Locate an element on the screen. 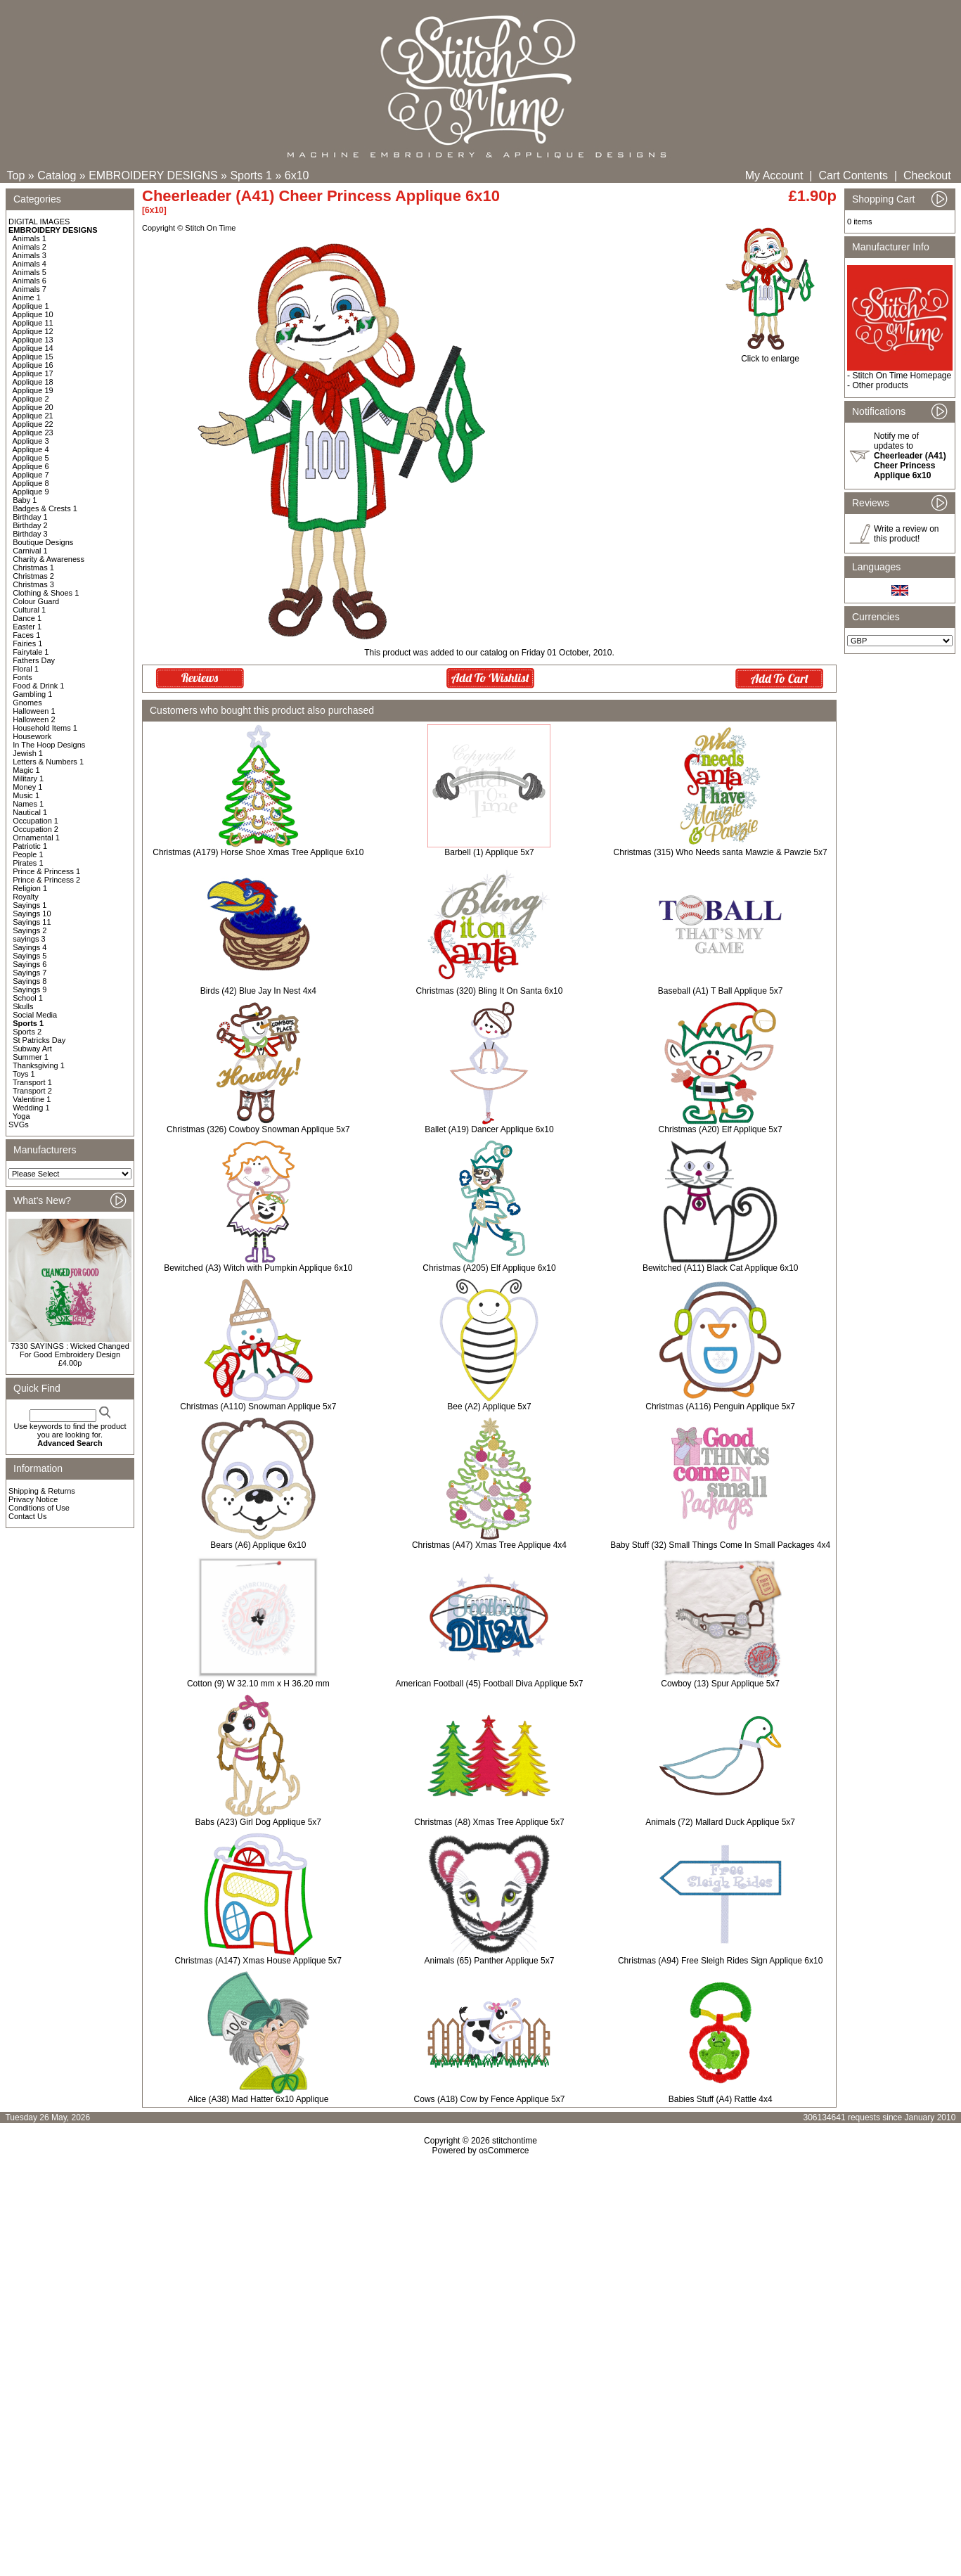 The width and height of the screenshot is (961, 2576). EMBROIDERY DESIGNS is located at coordinates (153, 175).